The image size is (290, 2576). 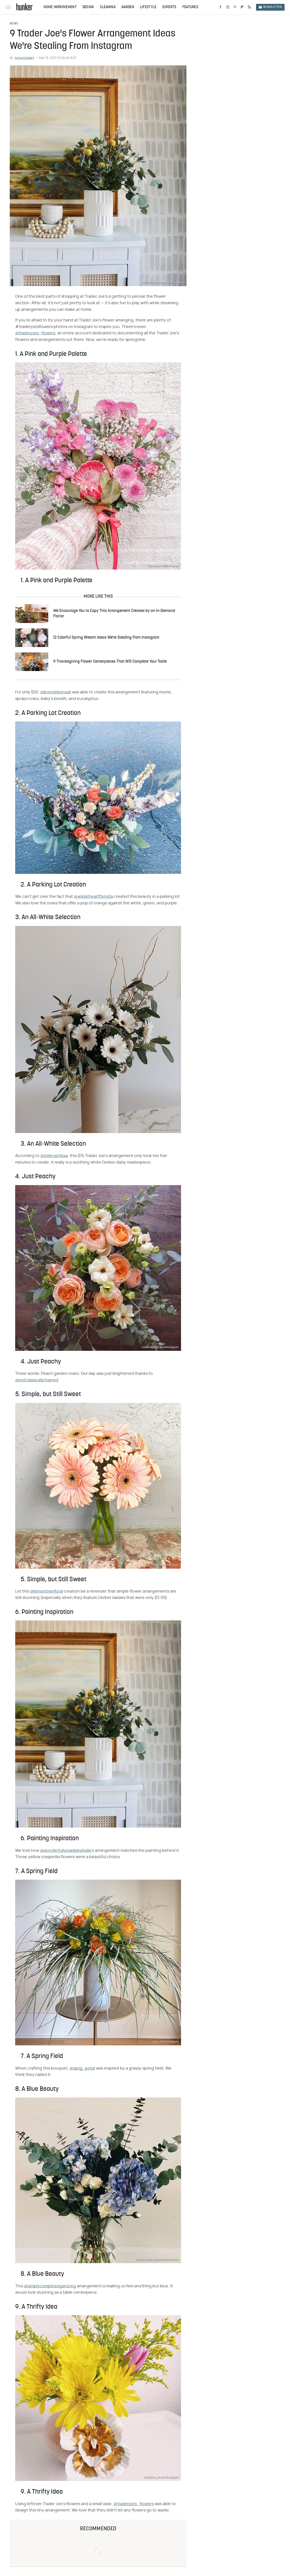 I want to click on @bonniebonsall, so click(x=55, y=692).